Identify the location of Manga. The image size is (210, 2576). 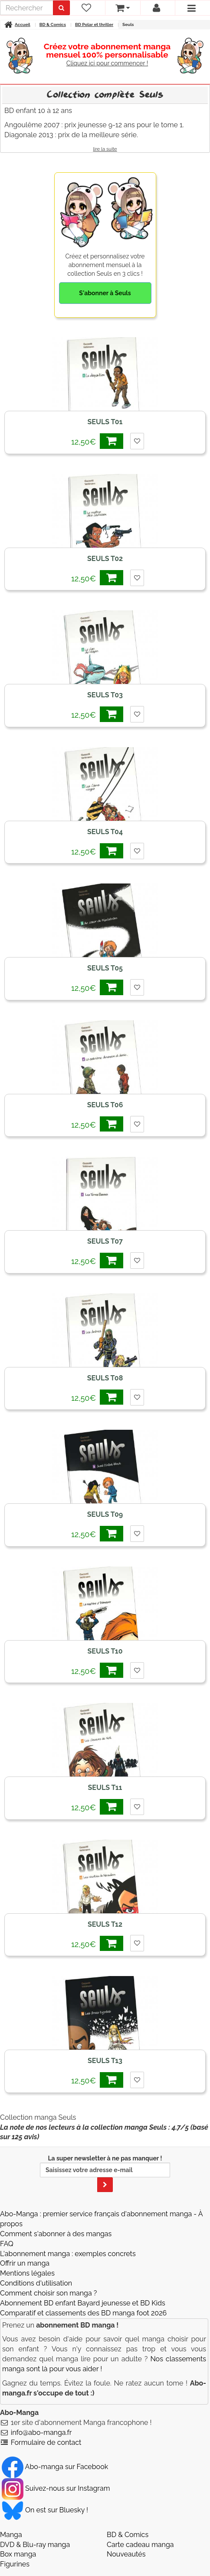
(11, 2535).